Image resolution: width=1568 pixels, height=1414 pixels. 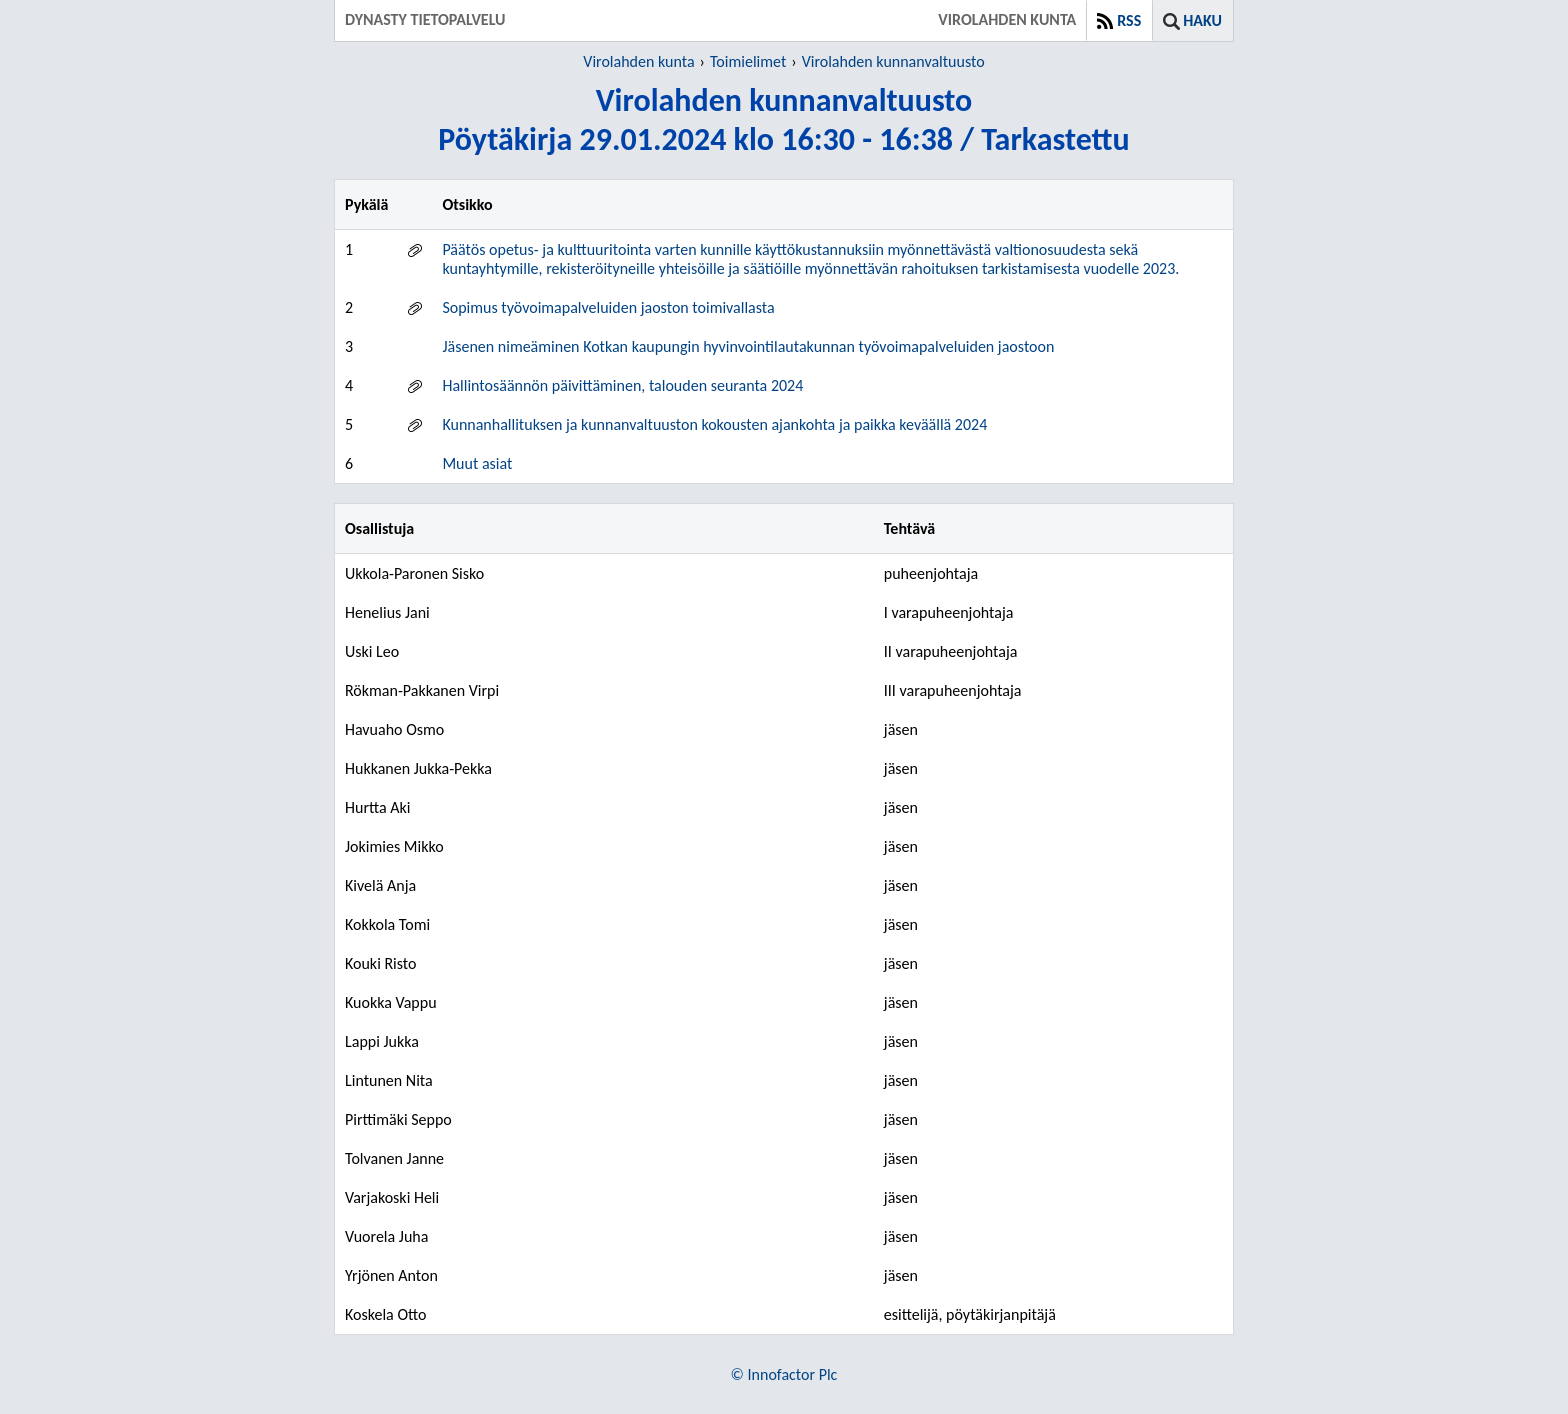 What do you see at coordinates (748, 346) in the screenshot?
I see `Jäsenen nimeäminen Kotkan kaupungin hyvinvointilautakunnan työvoimapalveluiden jaostoon` at bounding box center [748, 346].